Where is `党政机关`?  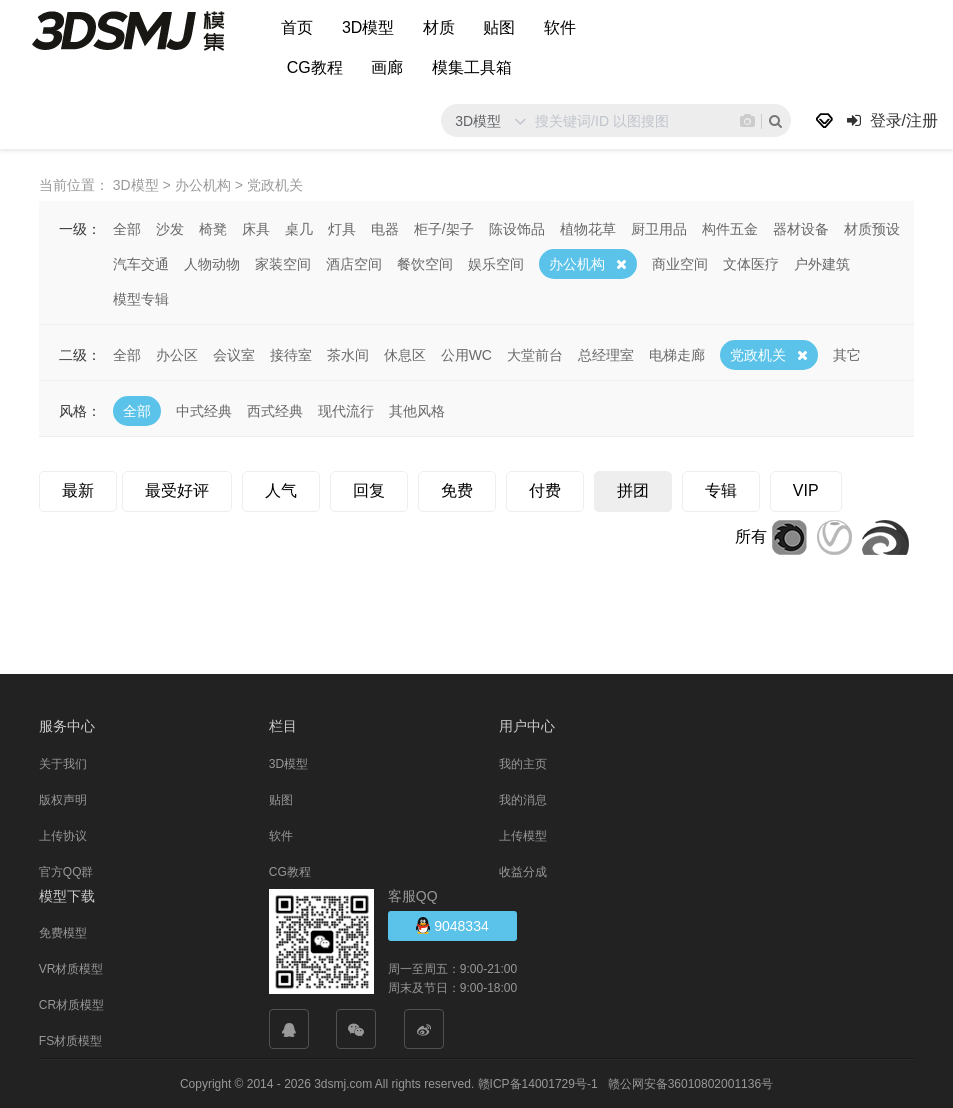
党政机关 is located at coordinates (758, 354).